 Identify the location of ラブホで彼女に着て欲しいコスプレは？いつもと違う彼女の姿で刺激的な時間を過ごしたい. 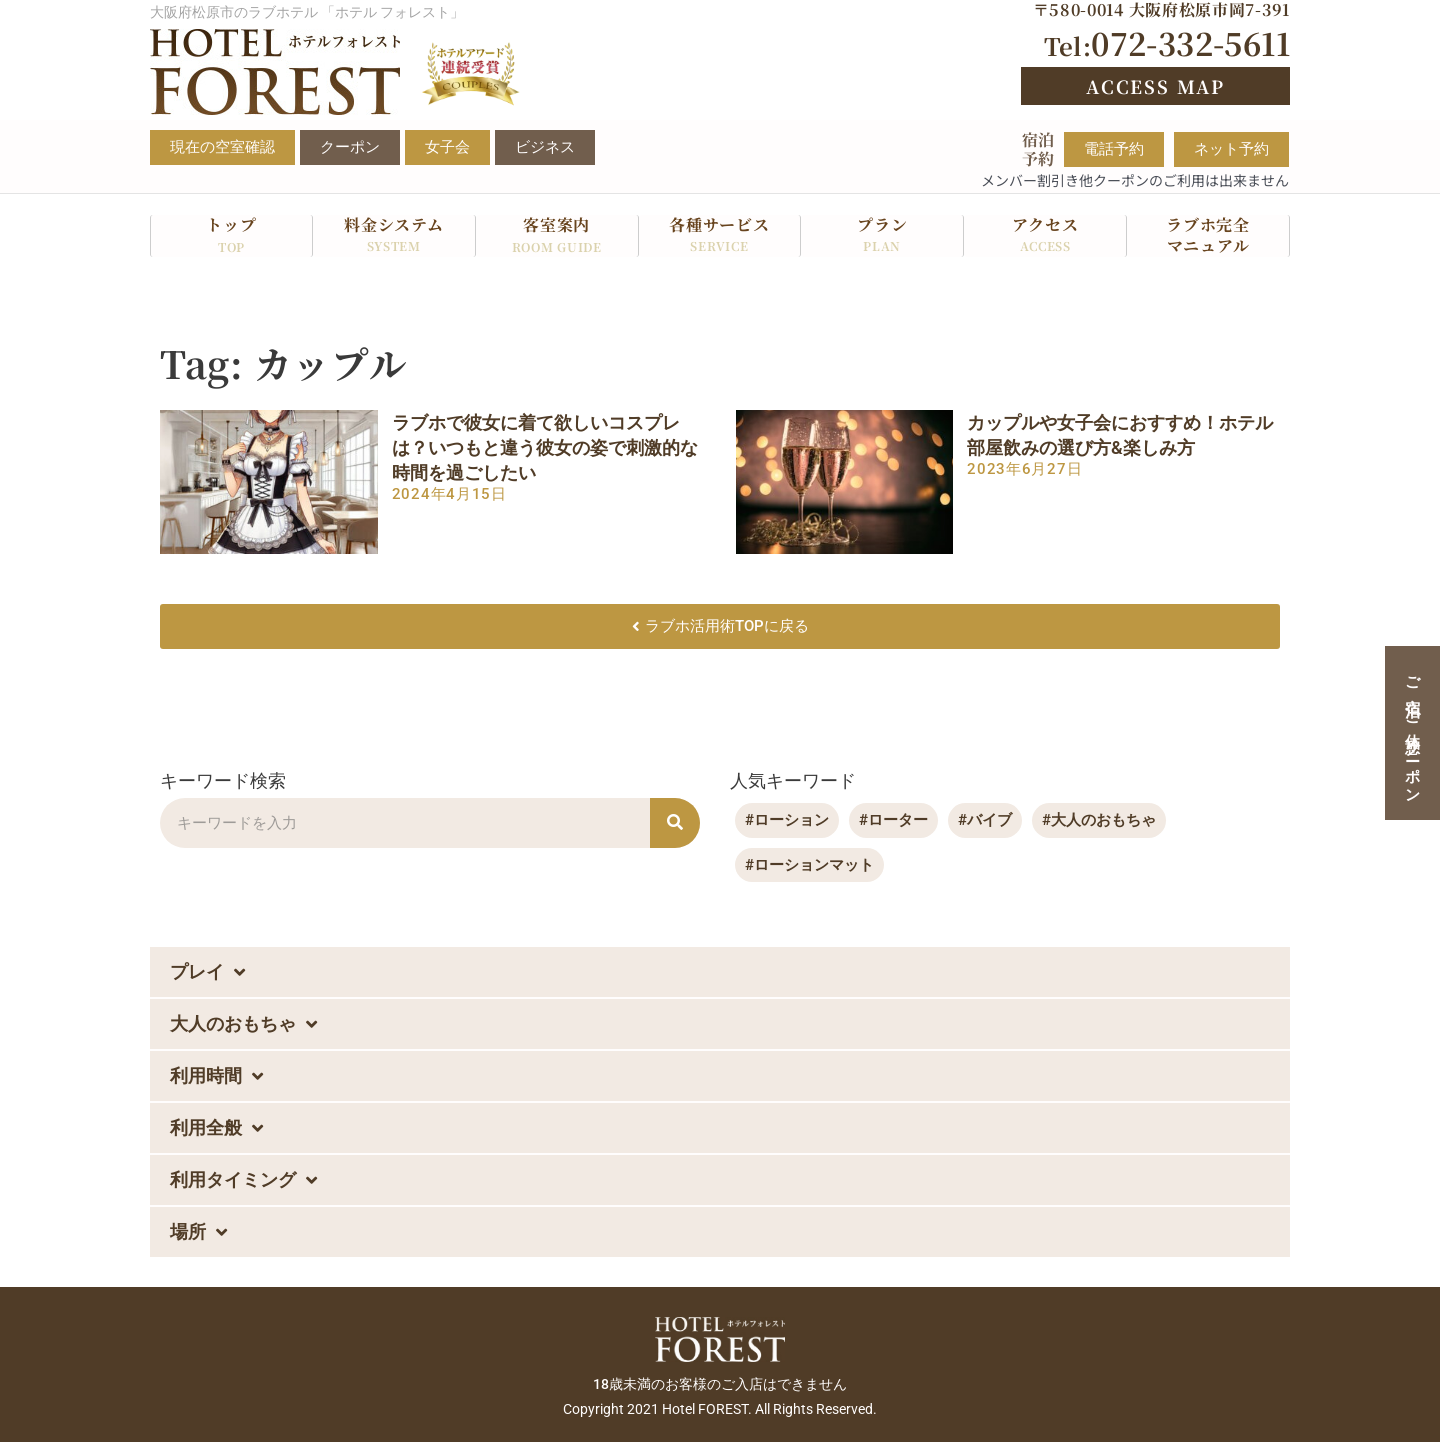
(545, 447).